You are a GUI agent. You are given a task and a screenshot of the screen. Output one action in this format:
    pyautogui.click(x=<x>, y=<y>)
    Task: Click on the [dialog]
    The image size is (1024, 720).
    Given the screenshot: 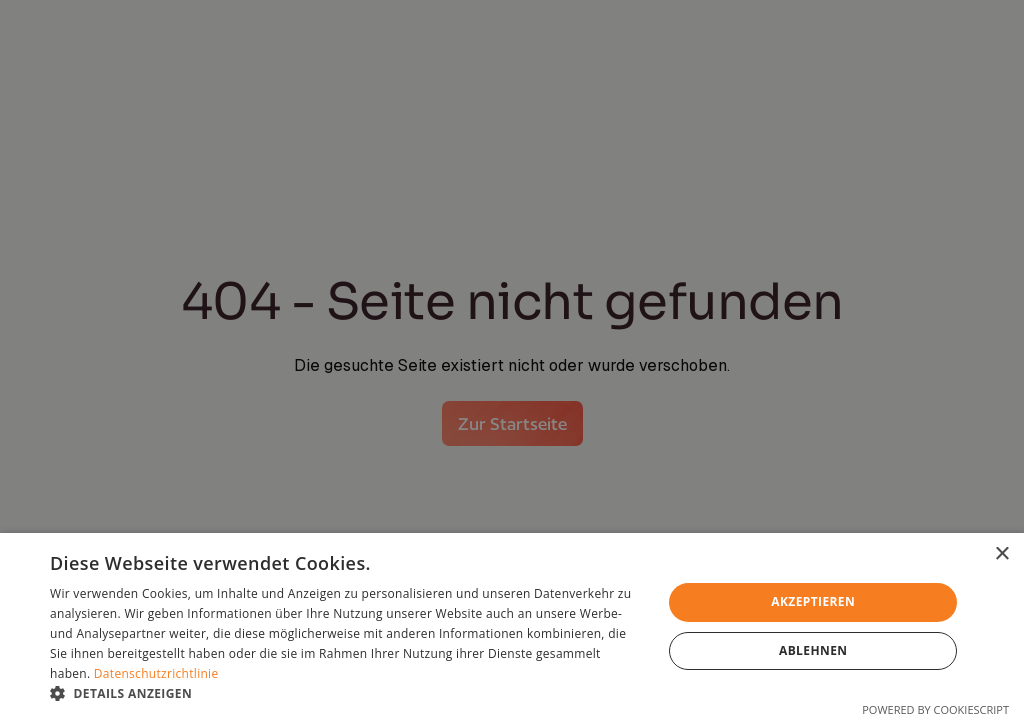 What is the action you would take?
    pyautogui.click(x=512, y=626)
    